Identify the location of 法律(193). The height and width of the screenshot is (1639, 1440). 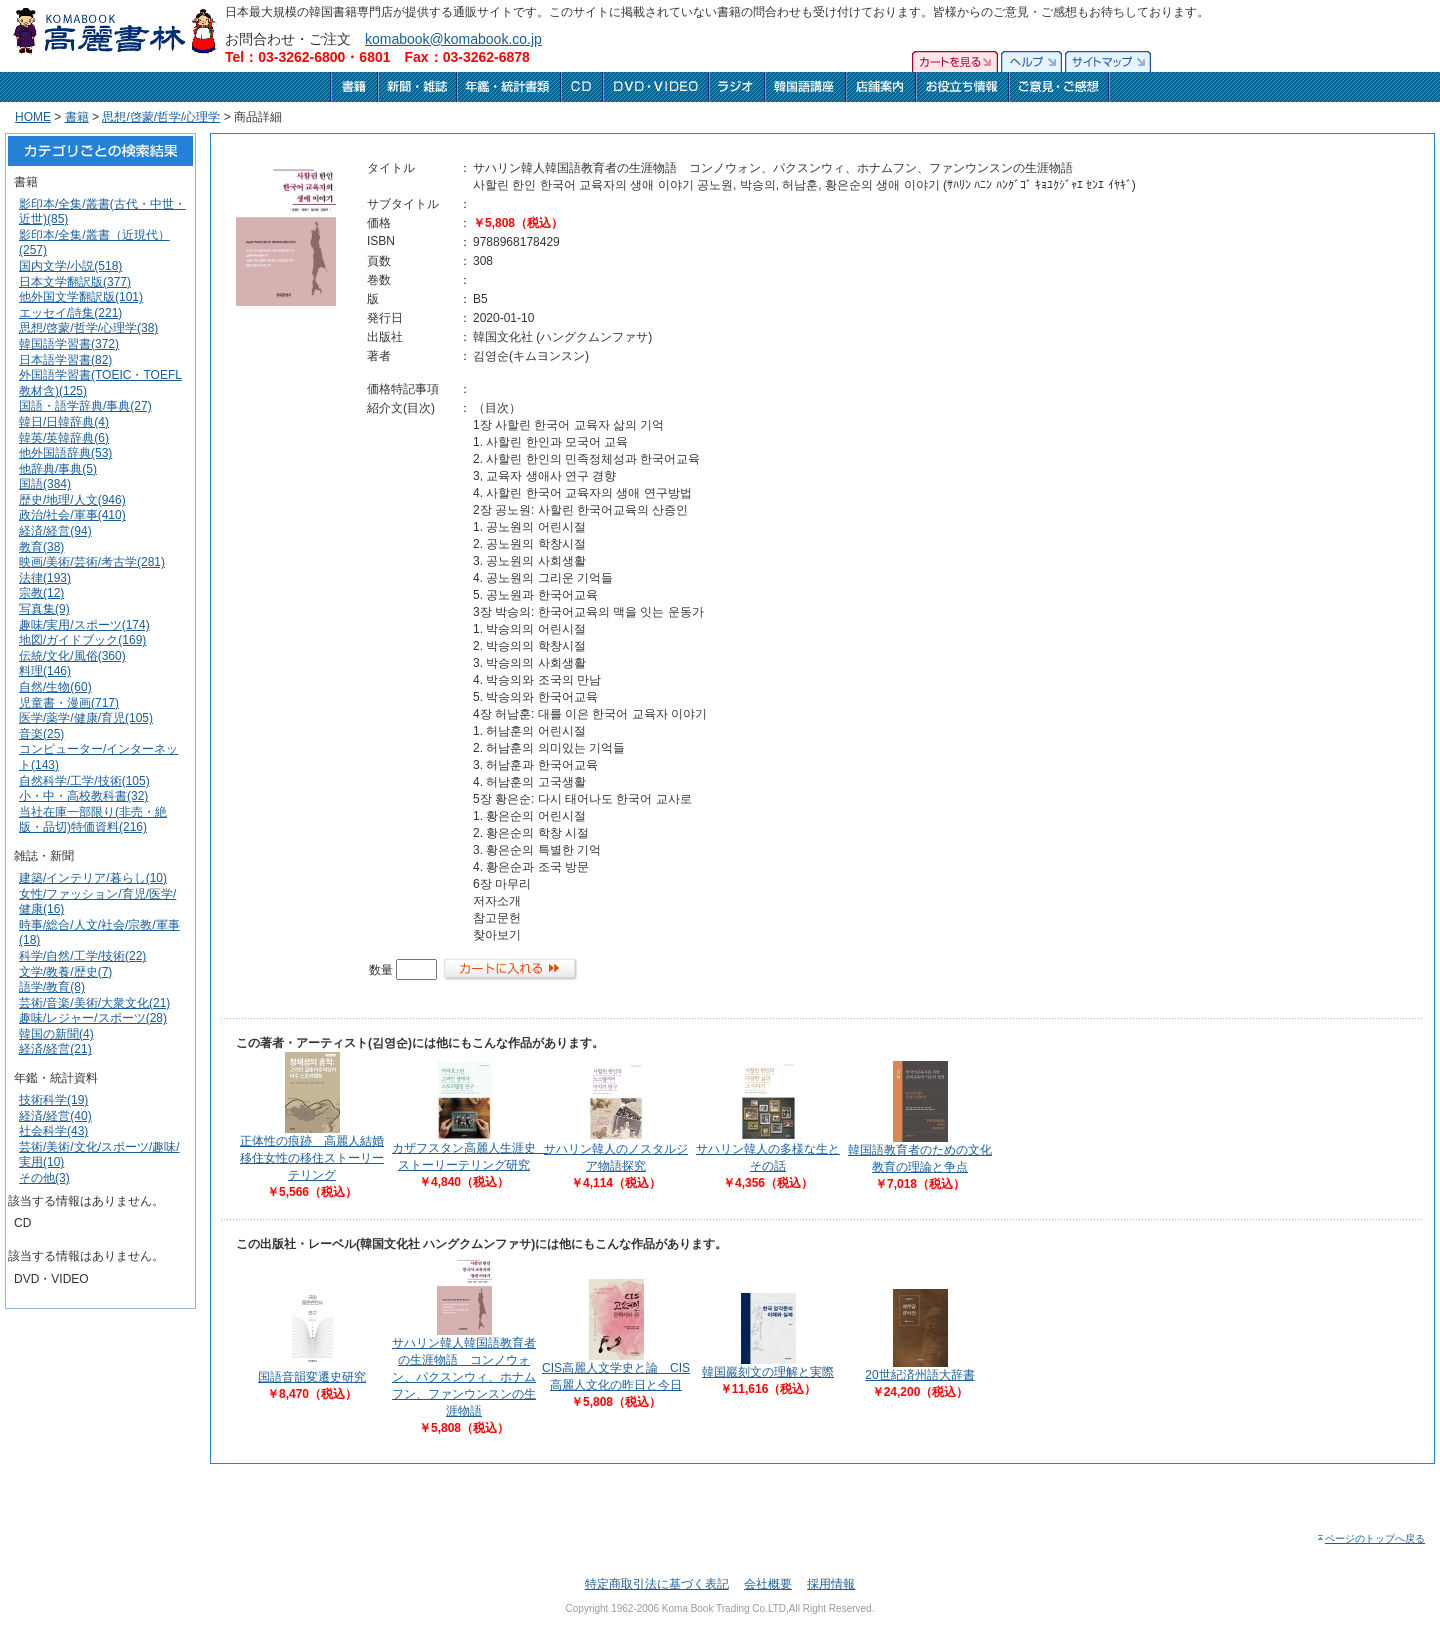
(45, 578).